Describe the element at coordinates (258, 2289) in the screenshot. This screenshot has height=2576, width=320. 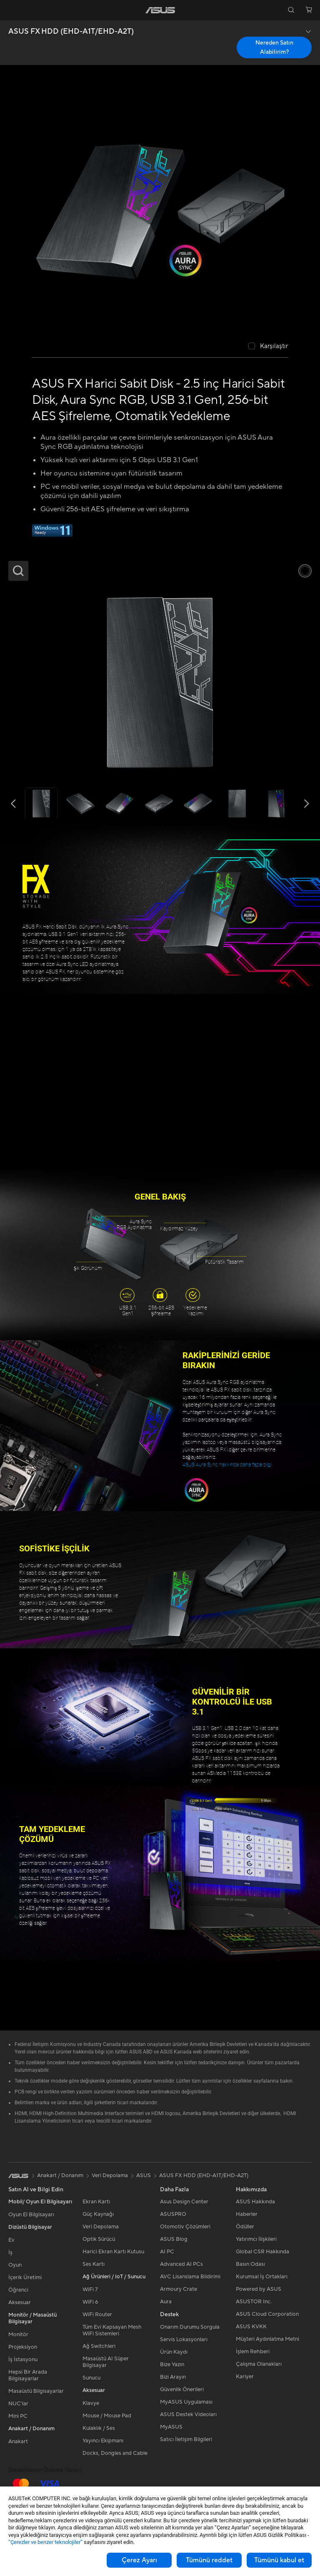
I see `Powered by ASUS` at that location.